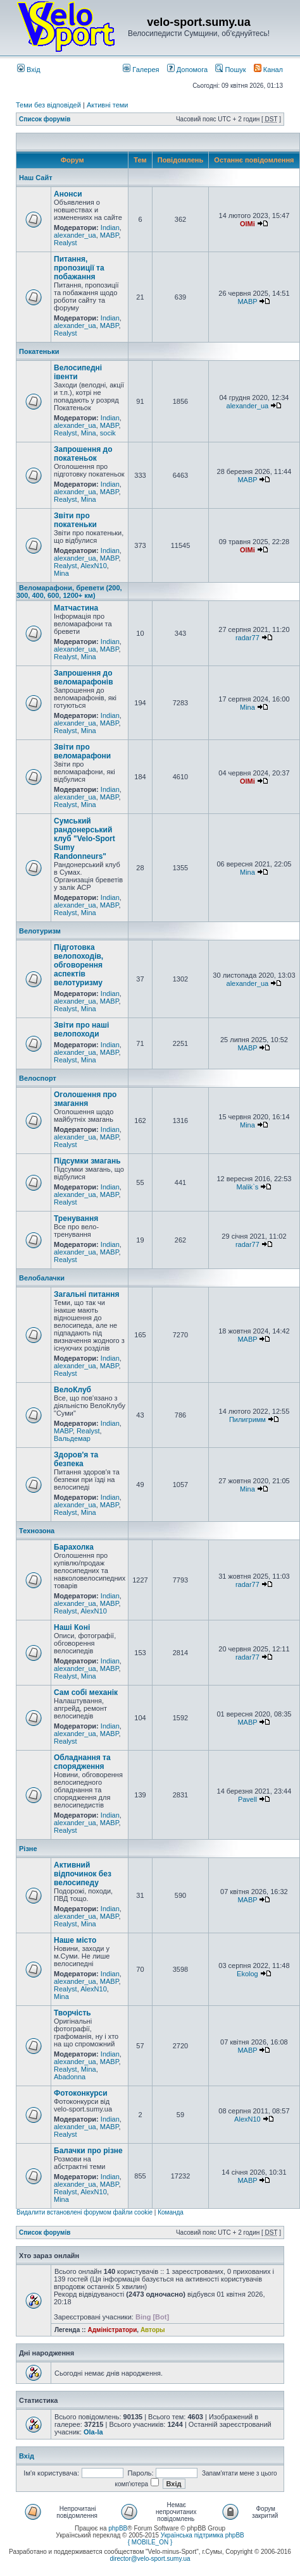  Describe the element at coordinates (48, 105) in the screenshot. I see `Теми без відповідей` at that location.